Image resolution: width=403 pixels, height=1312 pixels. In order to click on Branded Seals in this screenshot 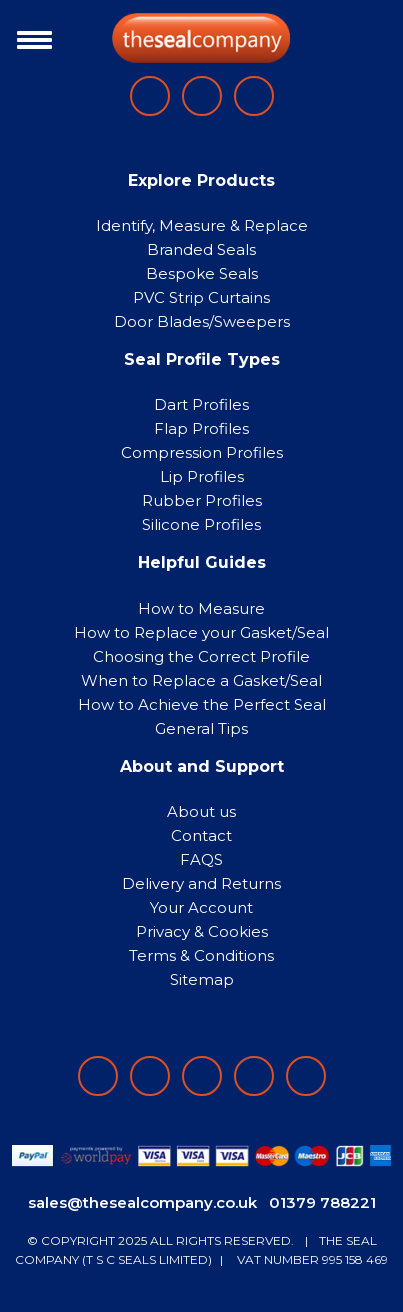, I will do `click(201, 249)`.